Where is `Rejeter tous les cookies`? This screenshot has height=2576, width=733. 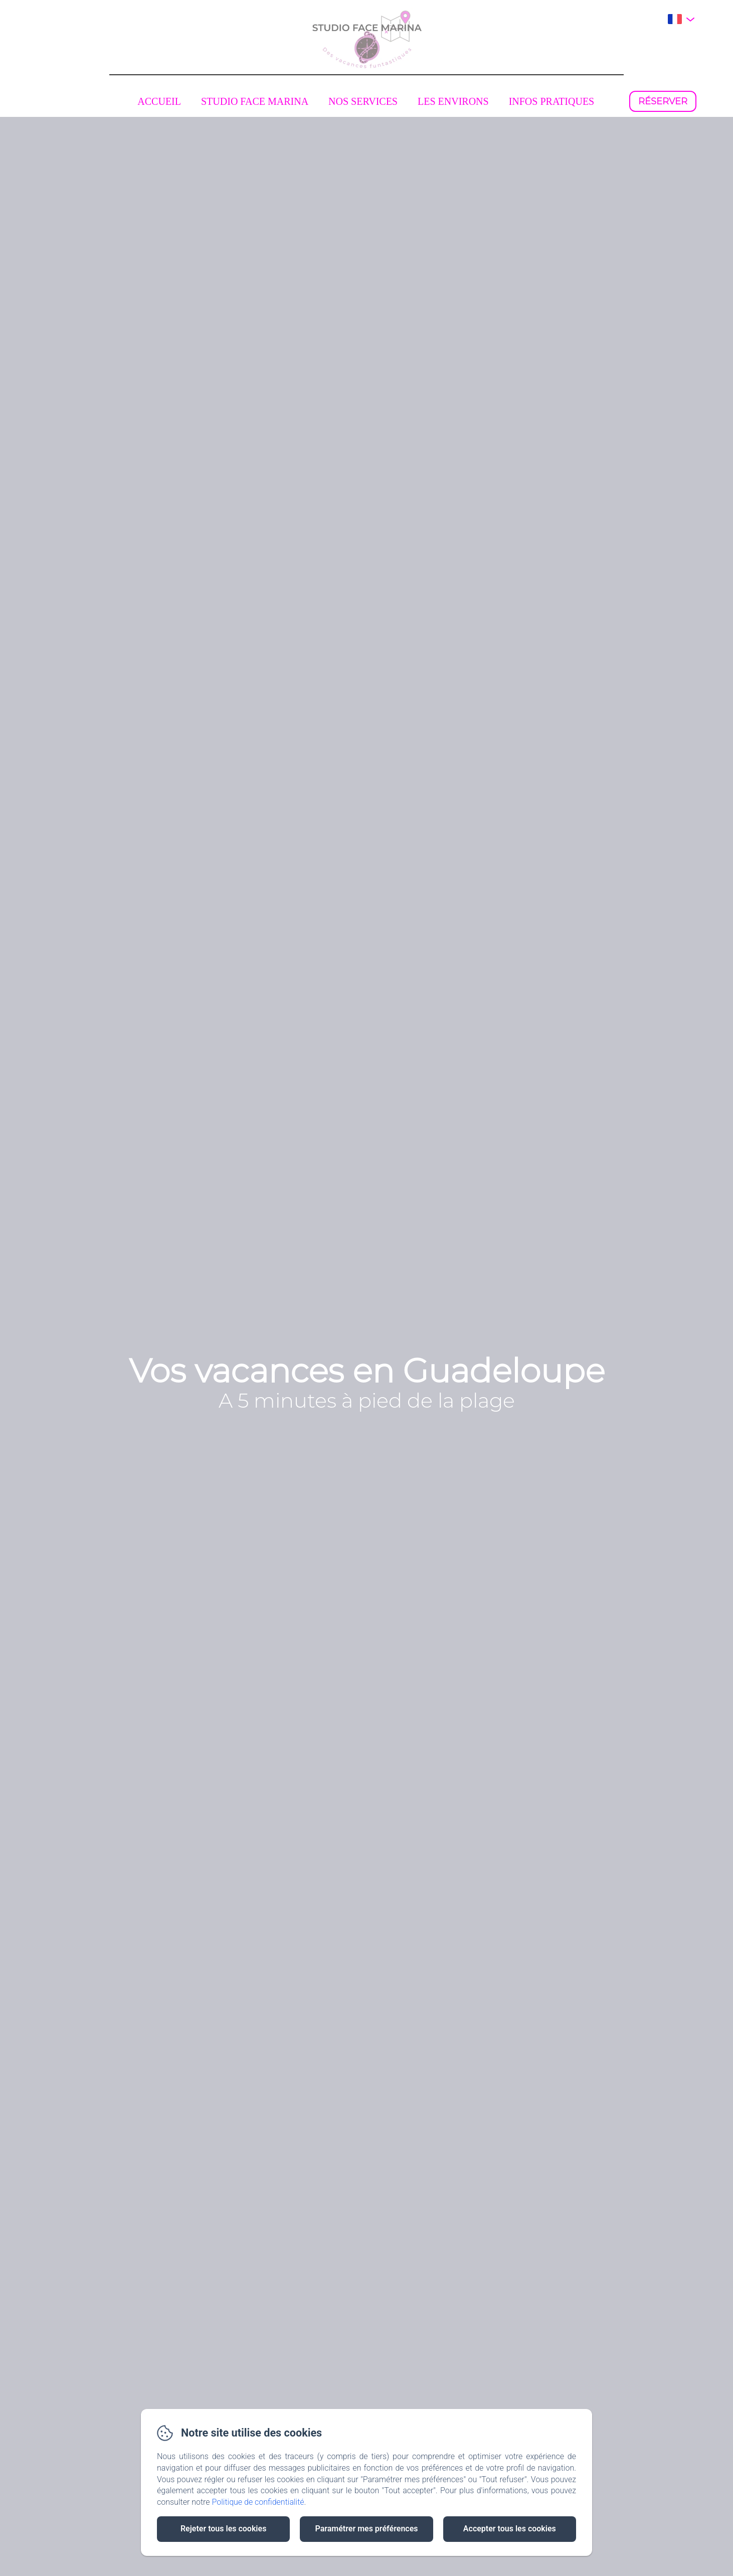 Rejeter tous les cookies is located at coordinates (223, 2528).